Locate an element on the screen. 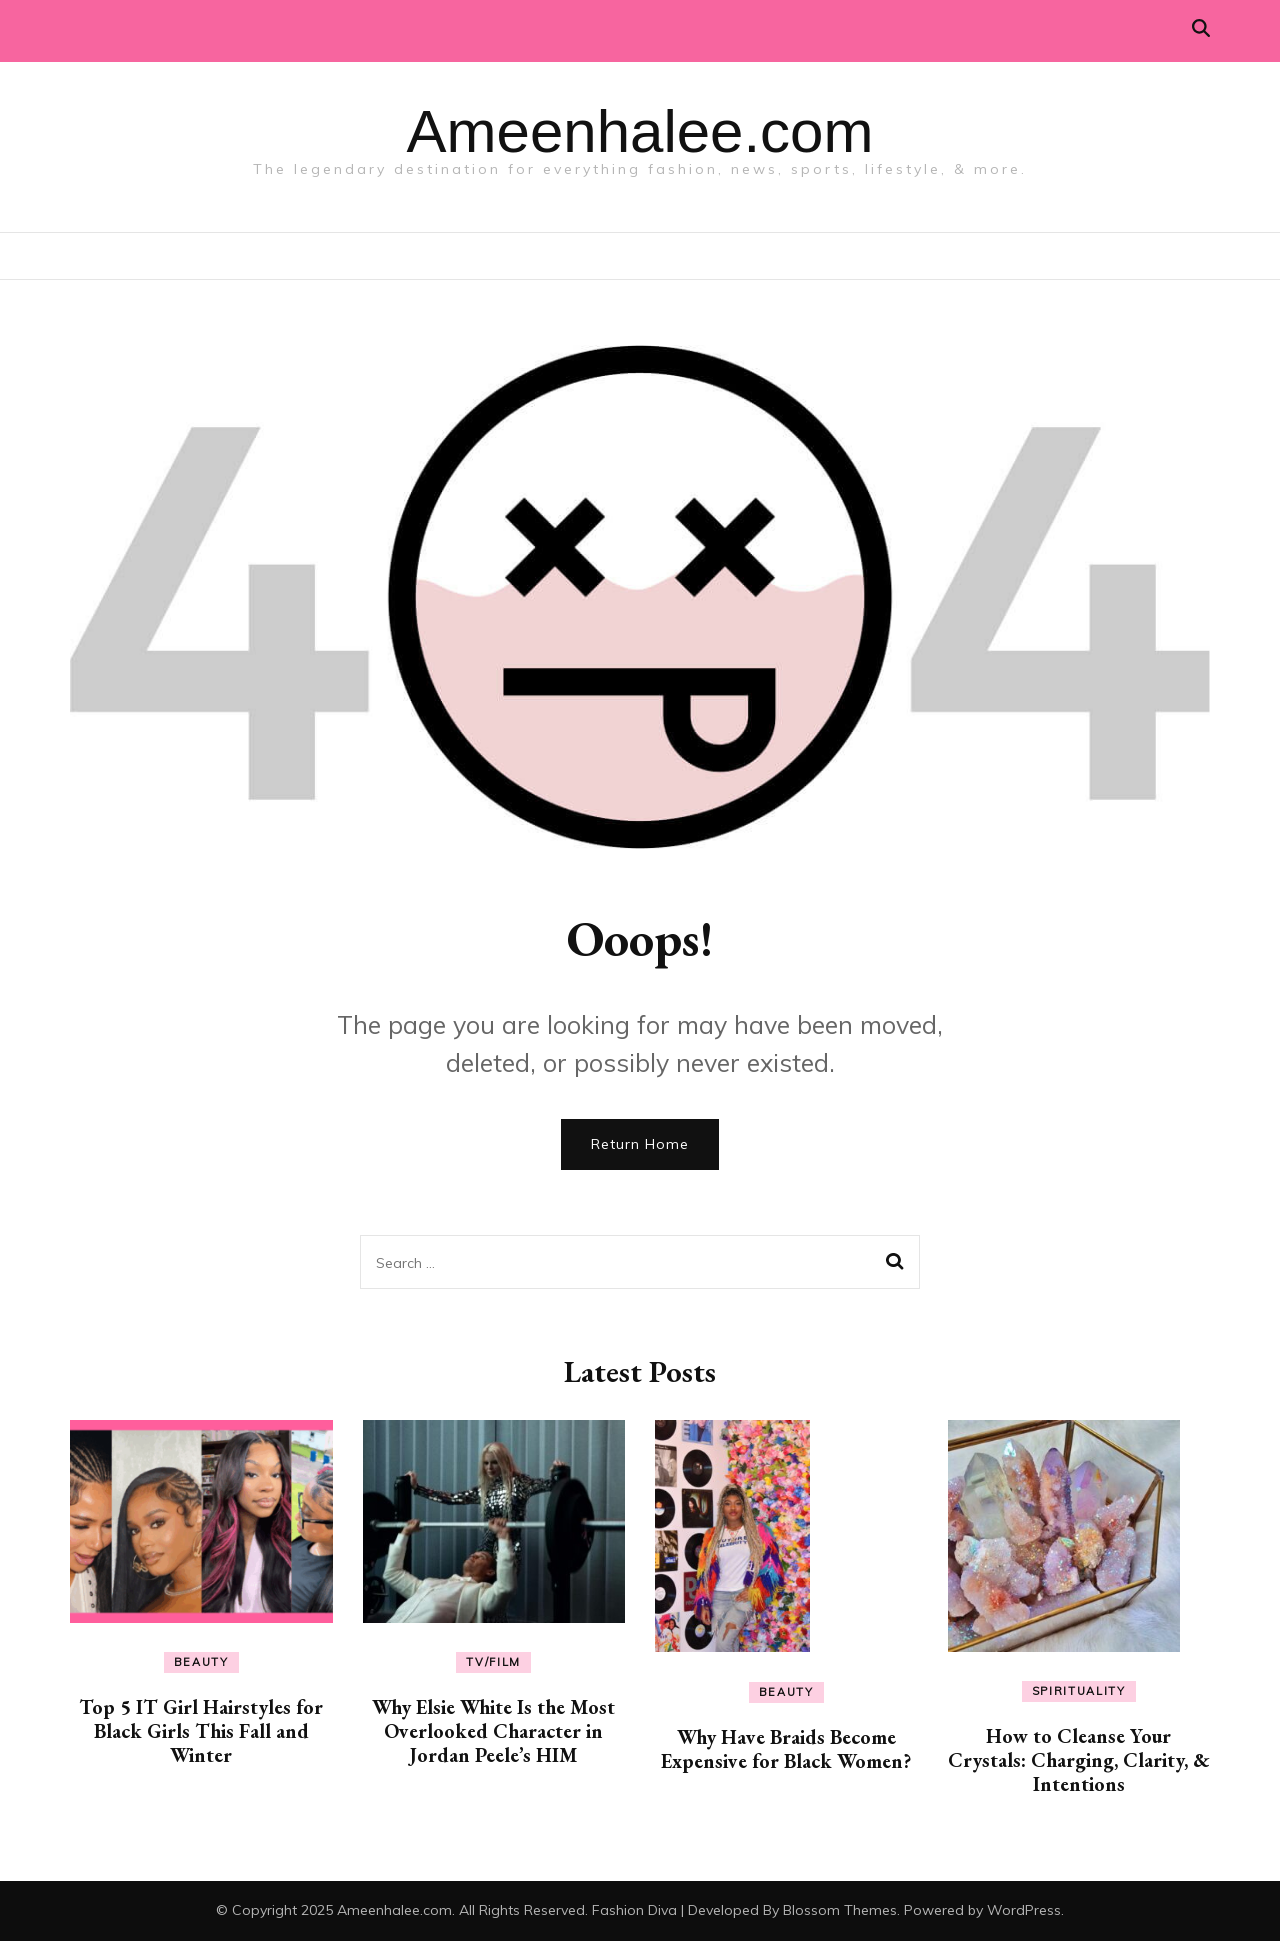 The image size is (1280, 1941). Why Elsie White Is the Most Overlooked Character in Jordan Peele’s HIM is located at coordinates (493, 1731).